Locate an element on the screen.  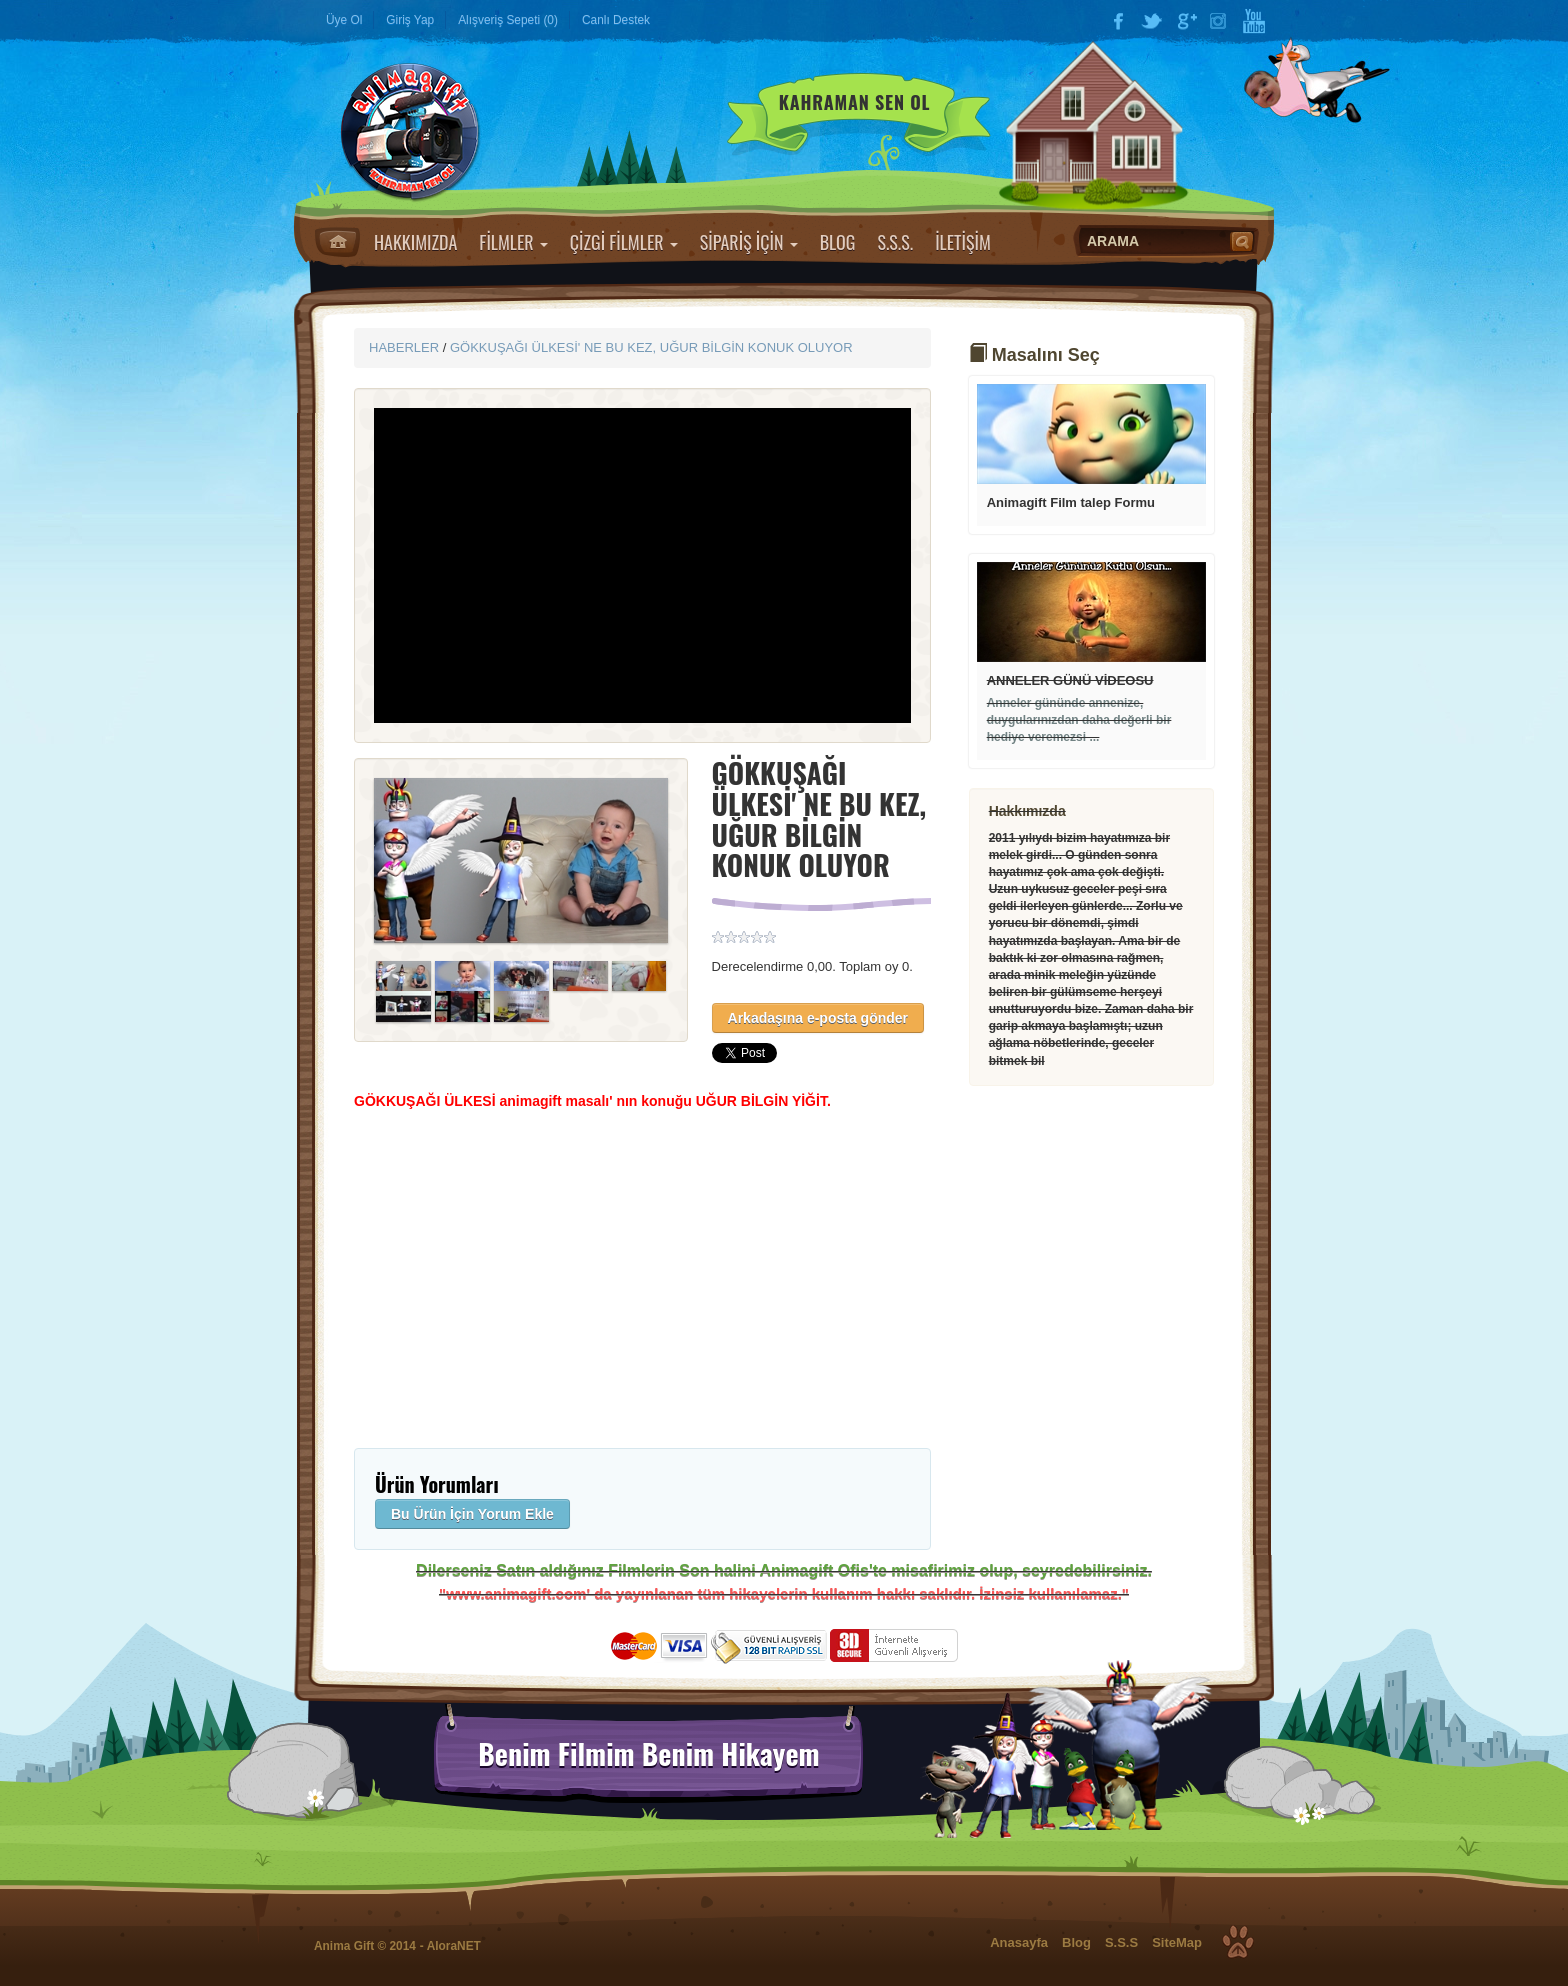
Devamı is located at coordinates (1091, 434).